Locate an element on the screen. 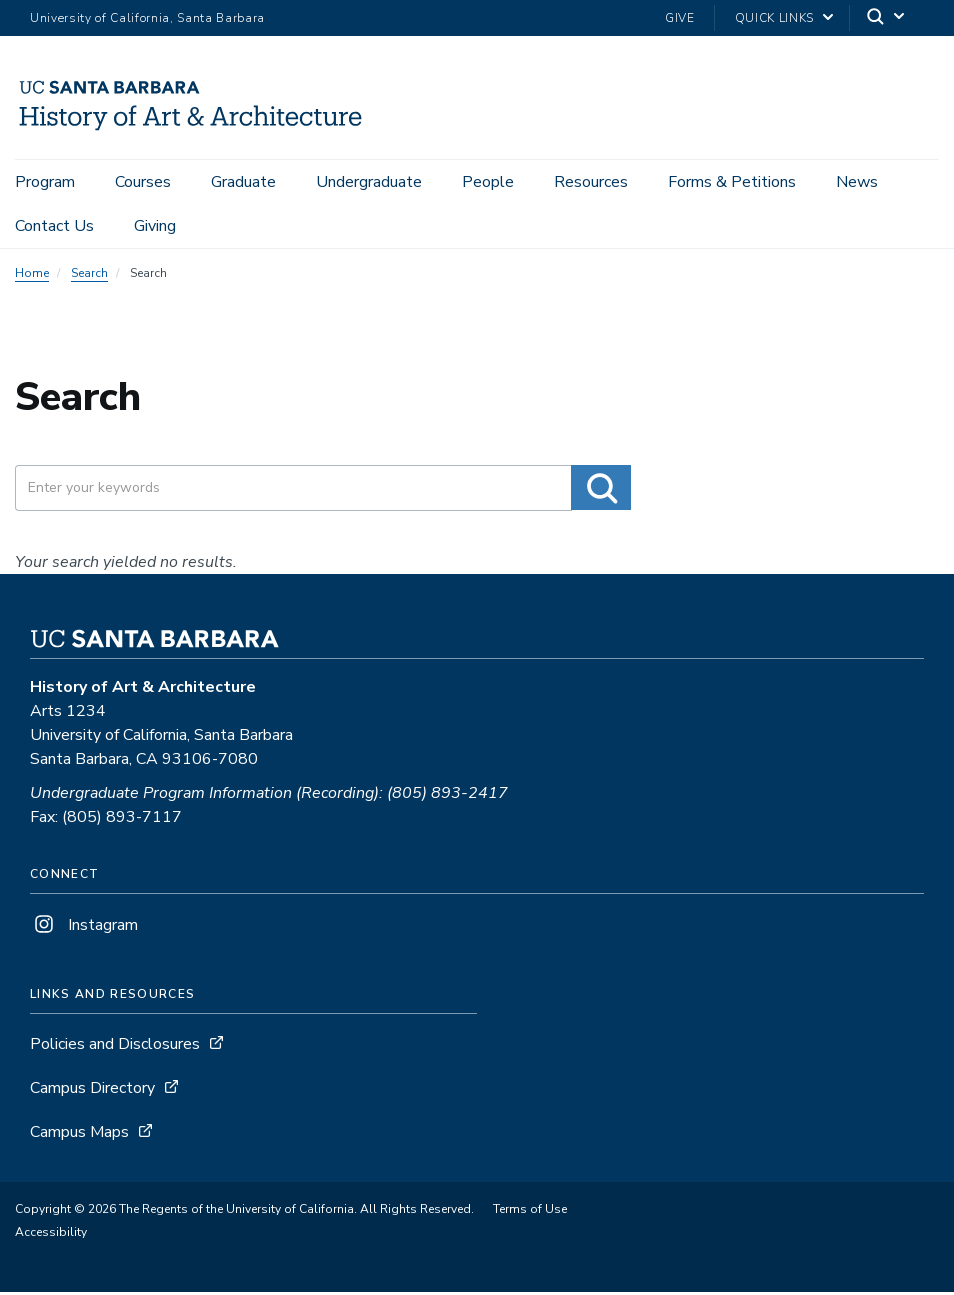  Policies and Disclosures is located at coordinates (115, 1047).